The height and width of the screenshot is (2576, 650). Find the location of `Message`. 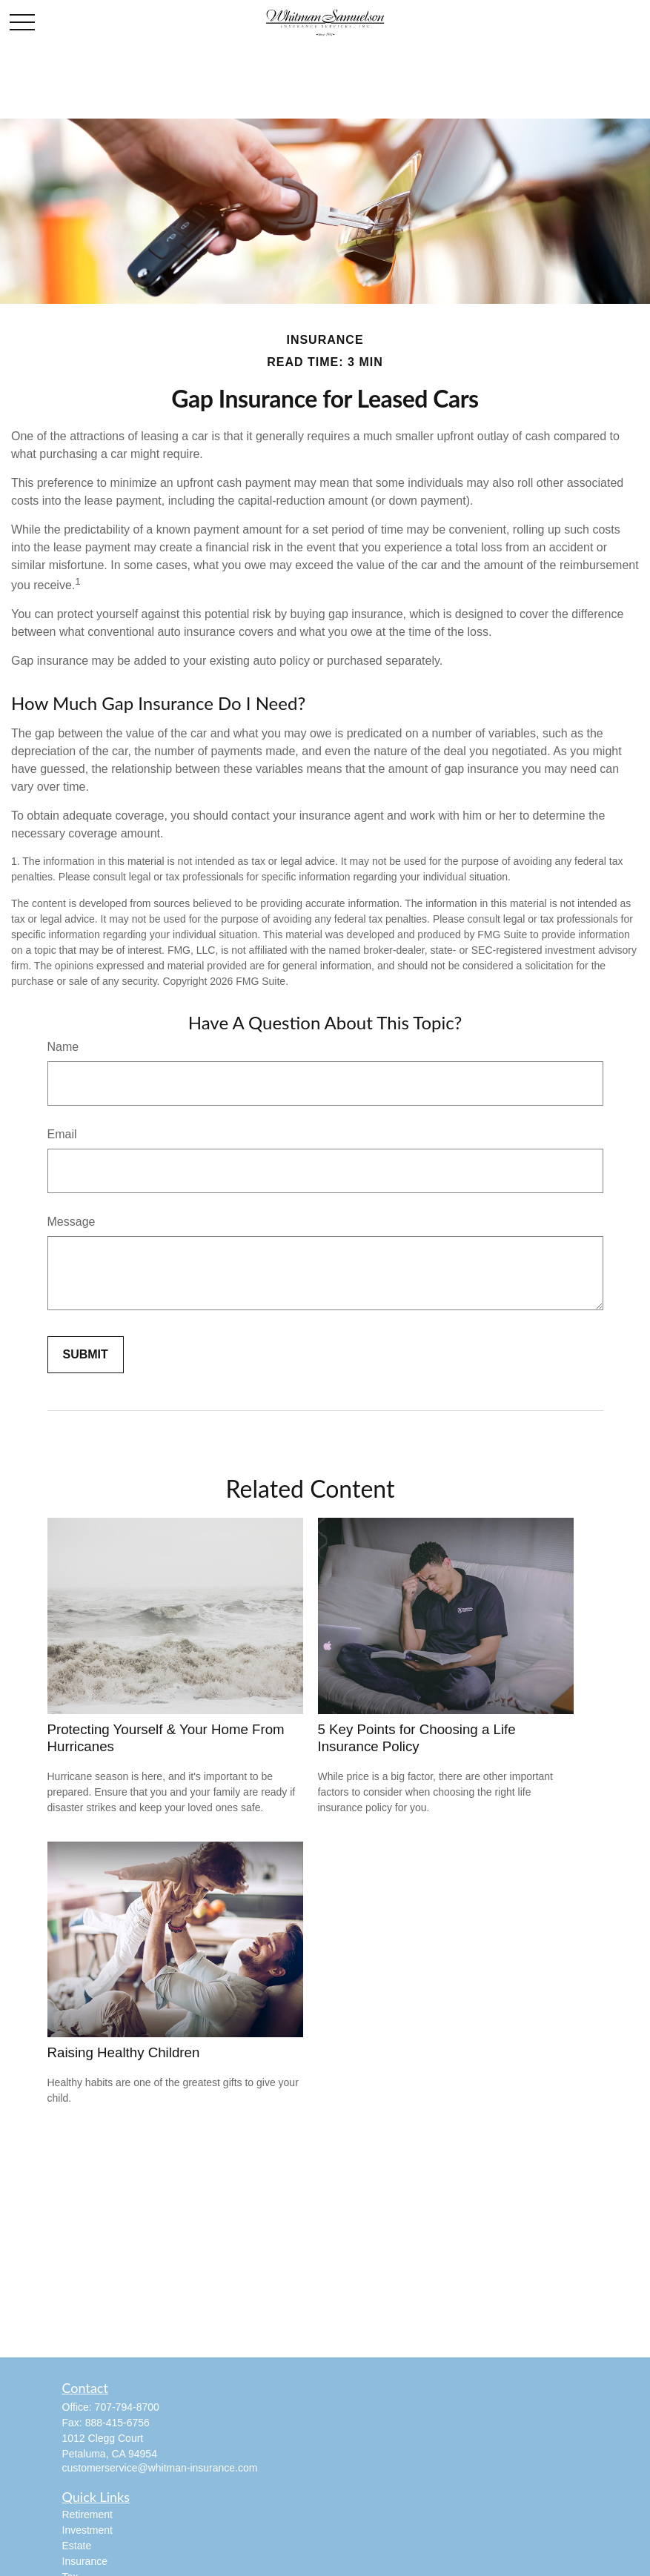

Message is located at coordinates (71, 1221).